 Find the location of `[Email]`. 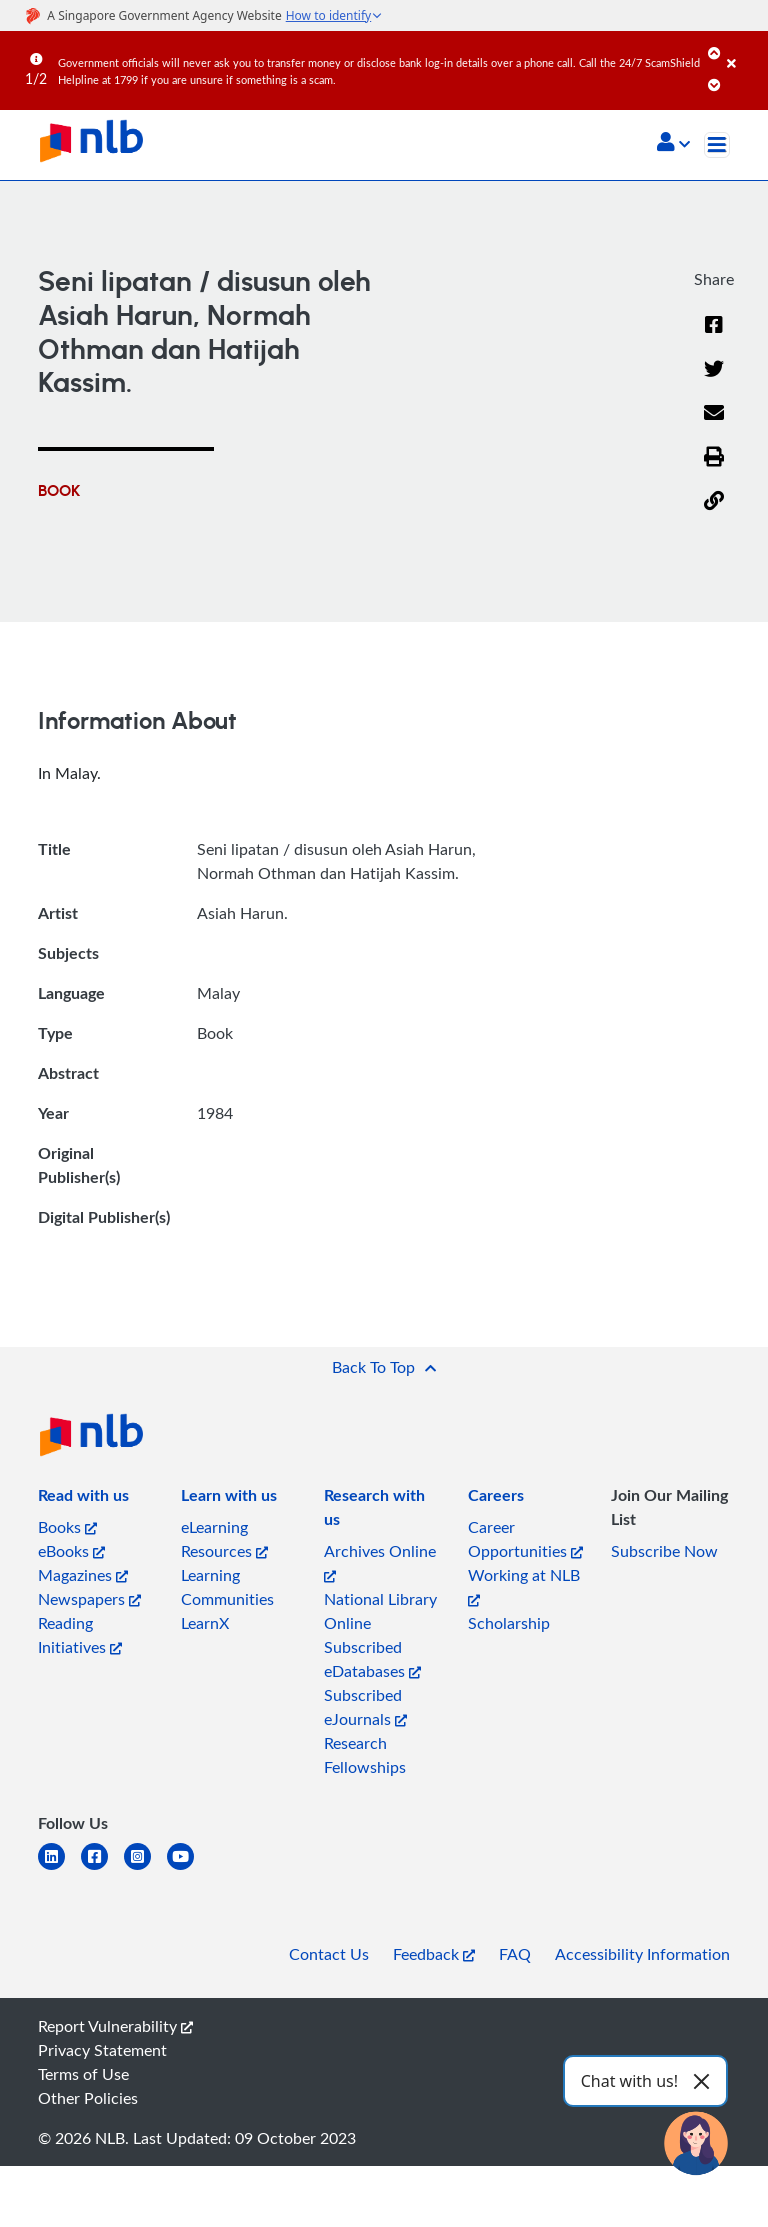

[Email] is located at coordinates (714, 425).